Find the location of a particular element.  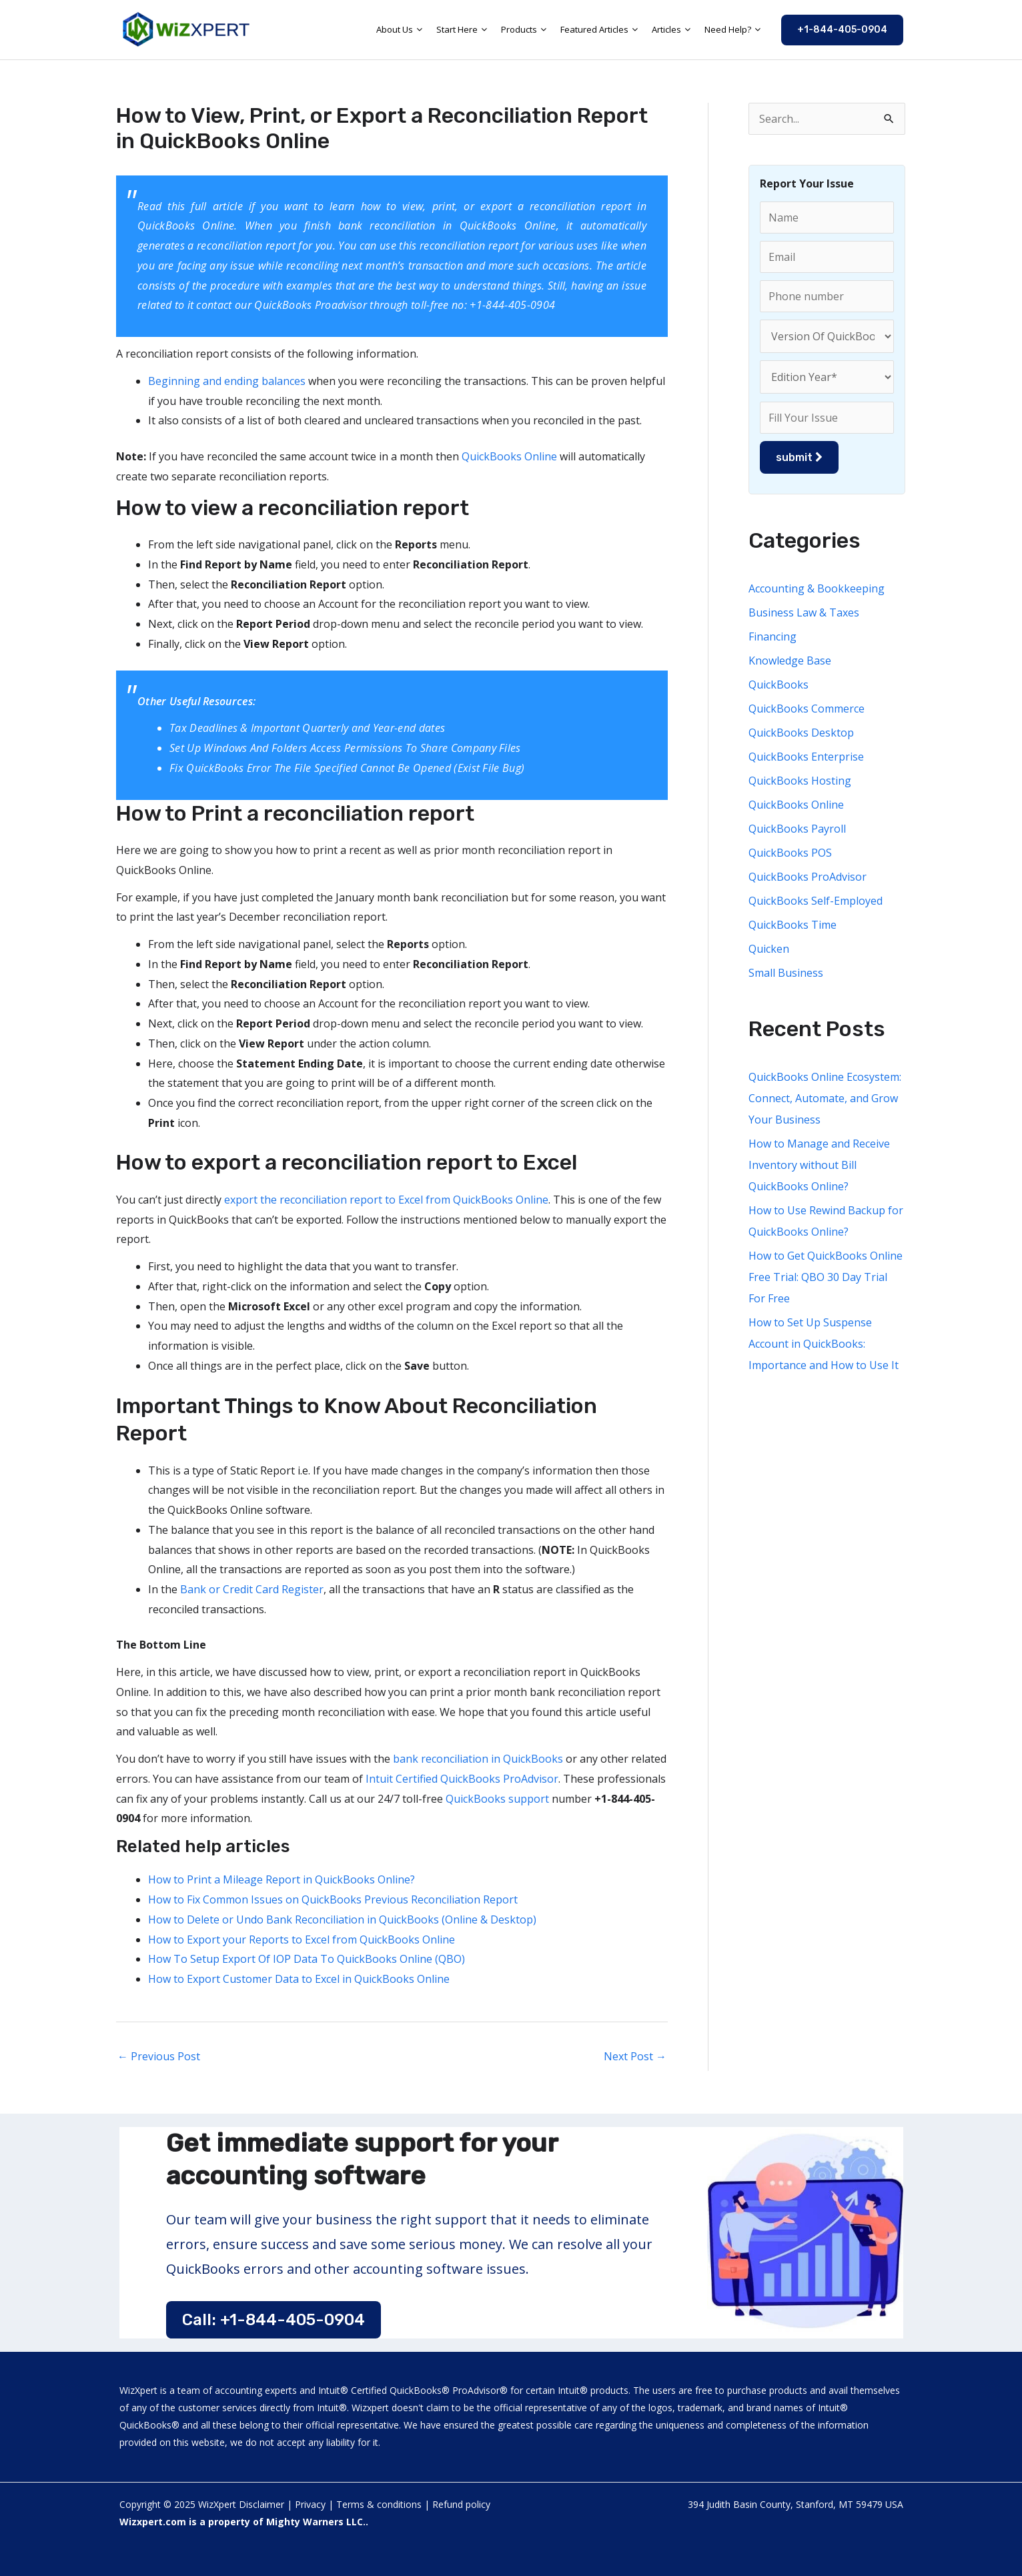

Refund policy is located at coordinates (461, 2504).